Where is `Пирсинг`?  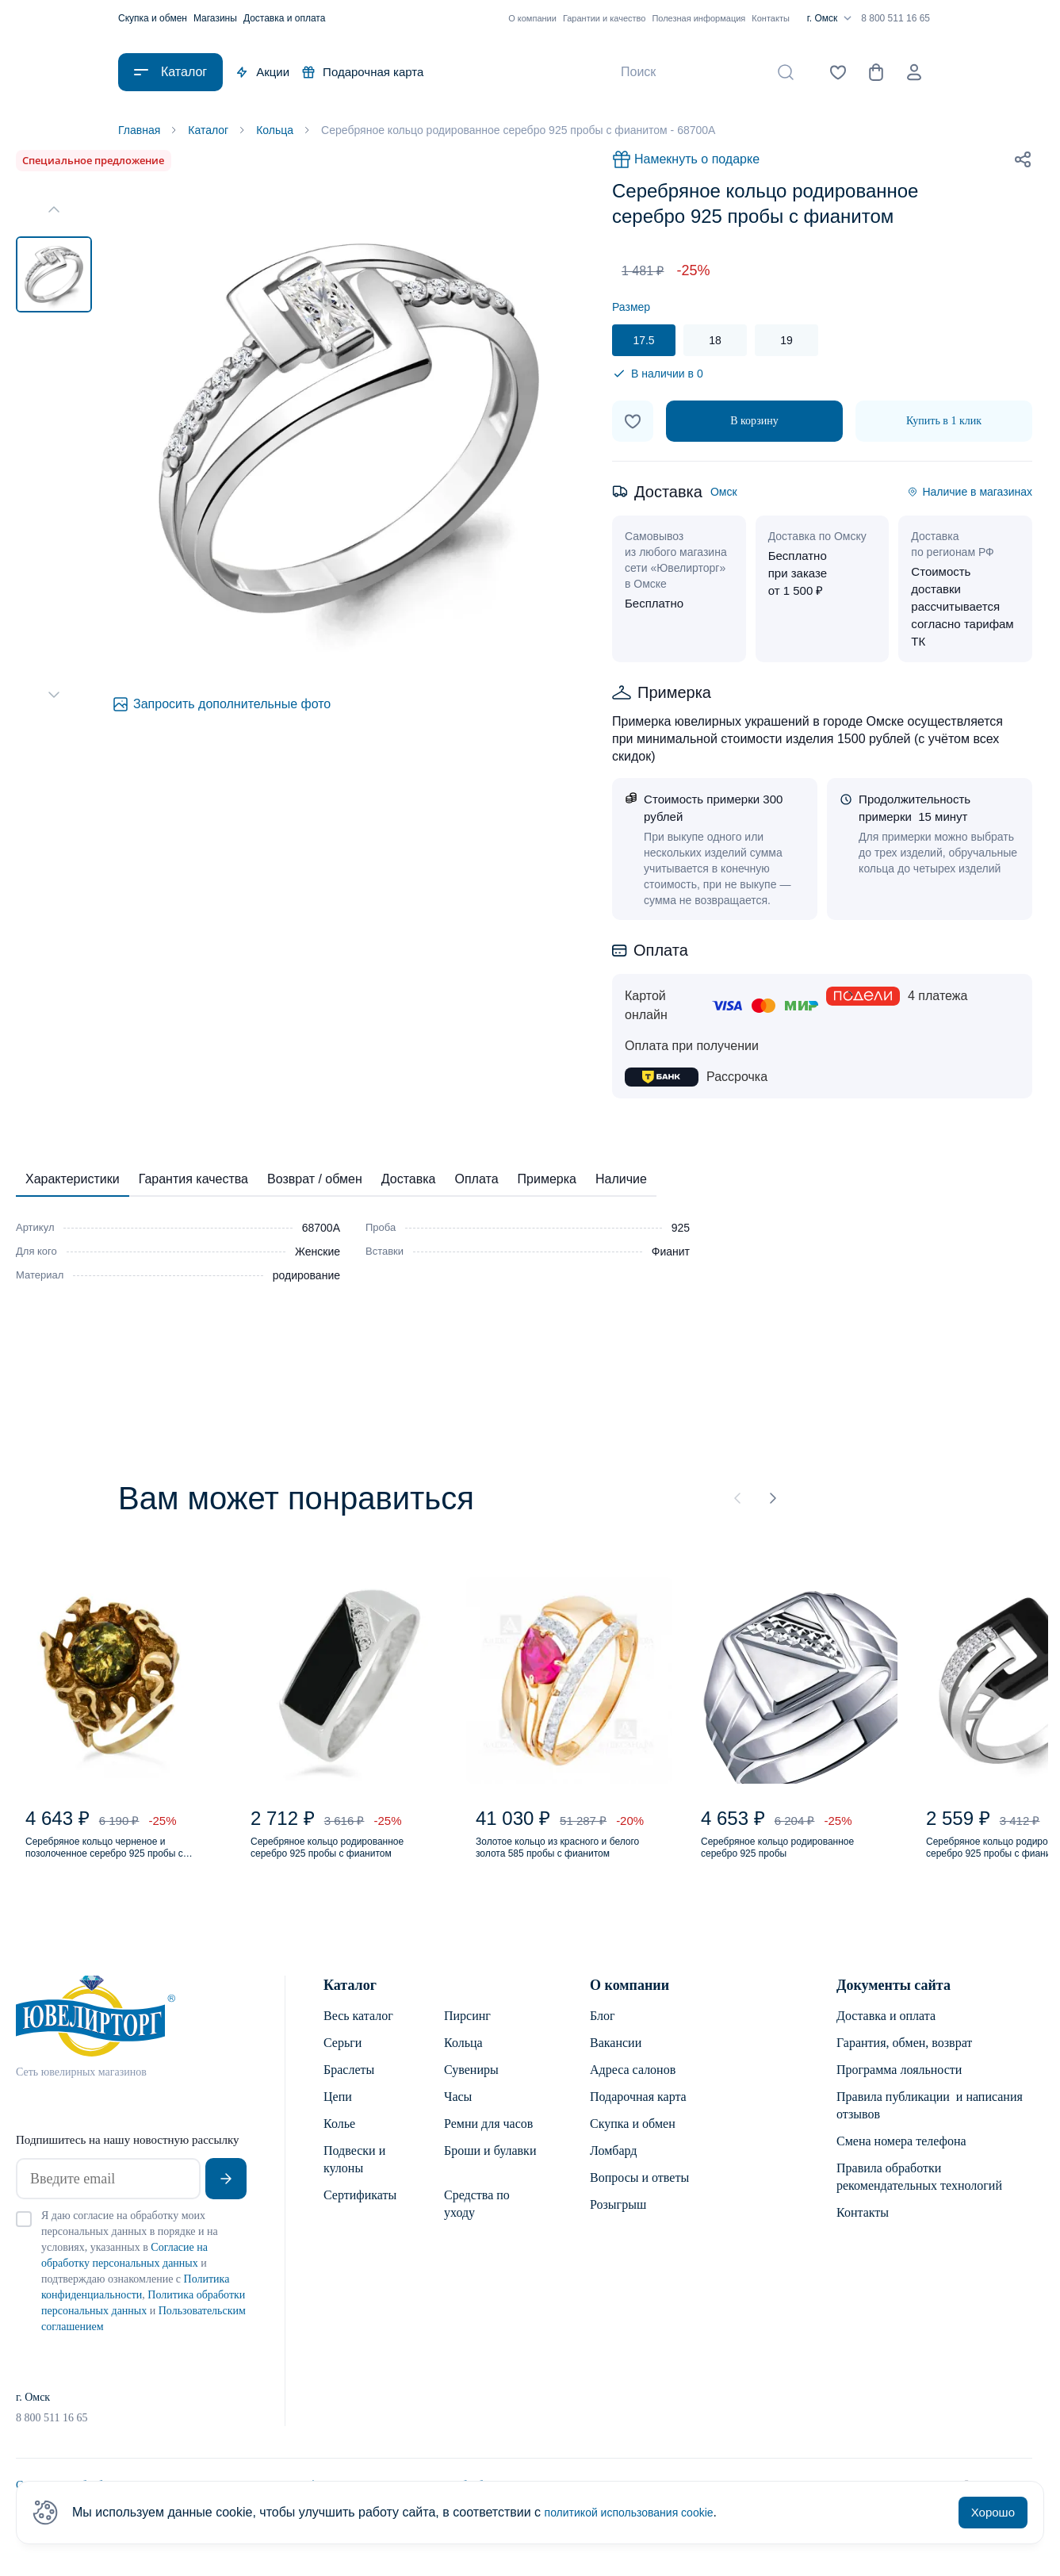 Пирсинг is located at coordinates (467, 2034).